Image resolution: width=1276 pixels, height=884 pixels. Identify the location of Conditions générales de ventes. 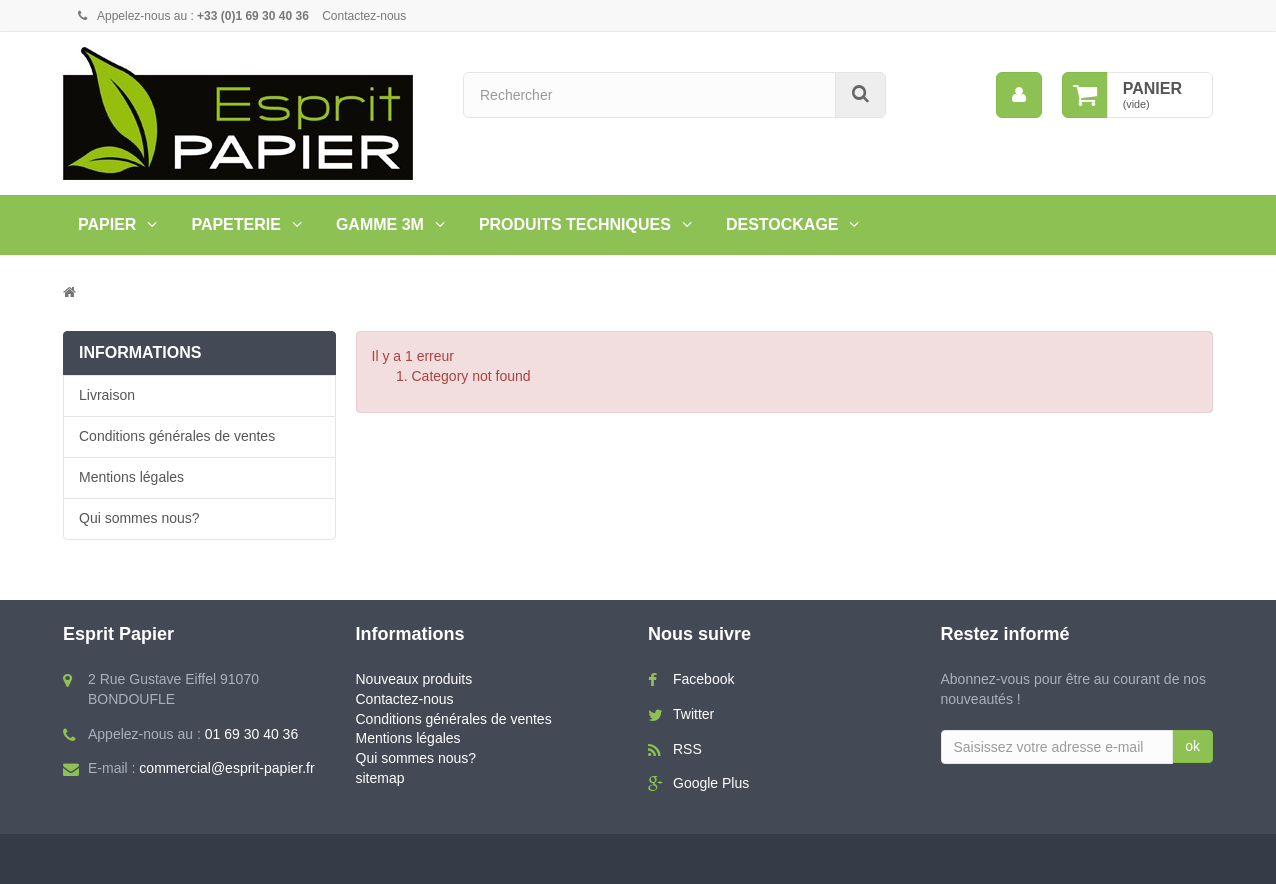
(177, 436).